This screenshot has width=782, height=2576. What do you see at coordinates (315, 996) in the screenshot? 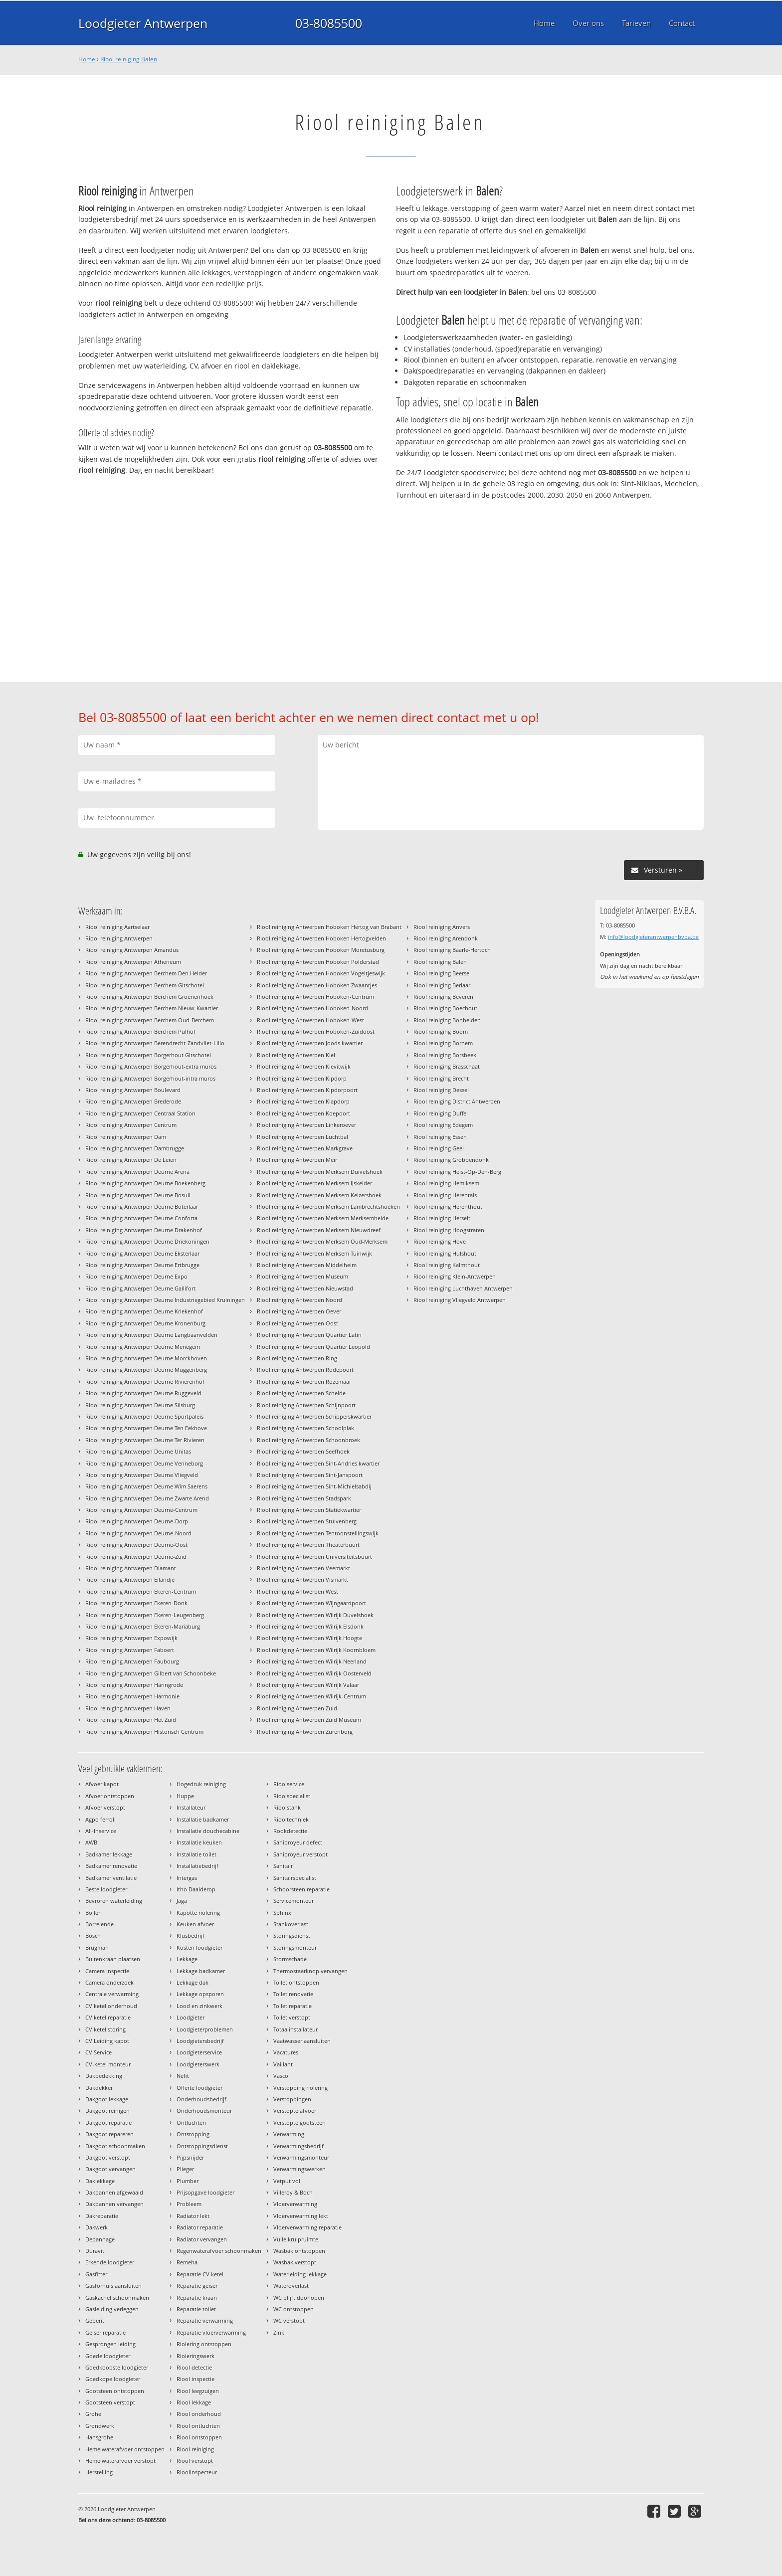
I see `Riool reiniging Antwerpen Hoboken-Centrum` at bounding box center [315, 996].